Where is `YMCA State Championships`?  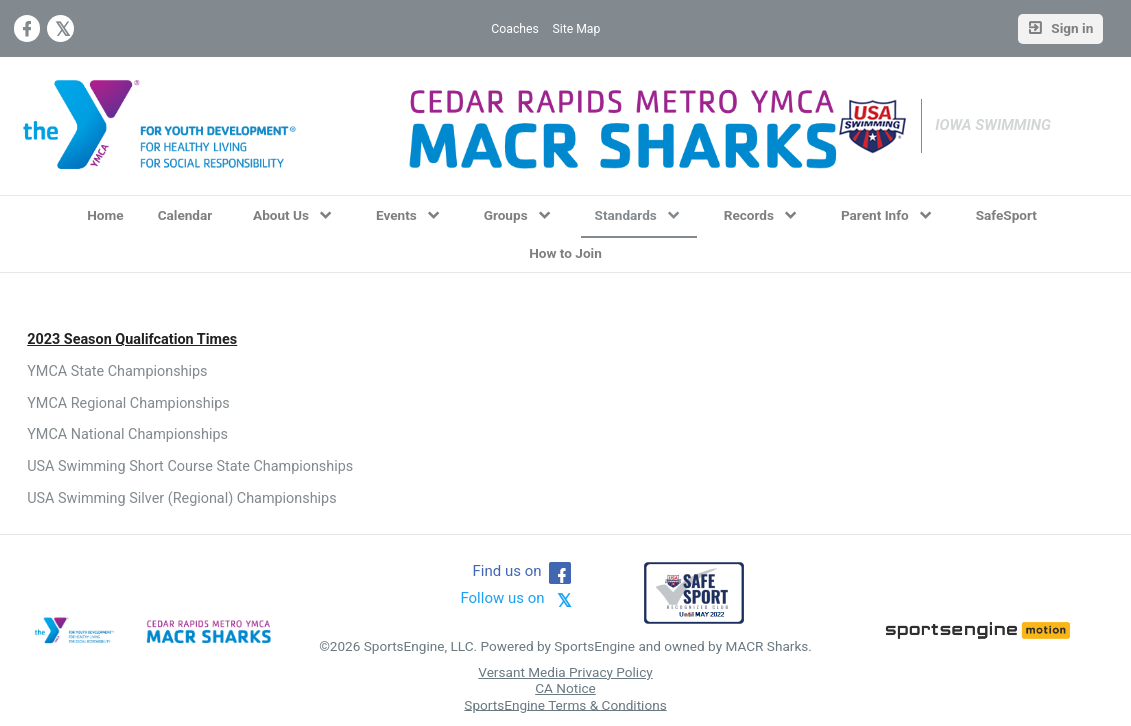
YMCA State Championships is located at coordinates (117, 371).